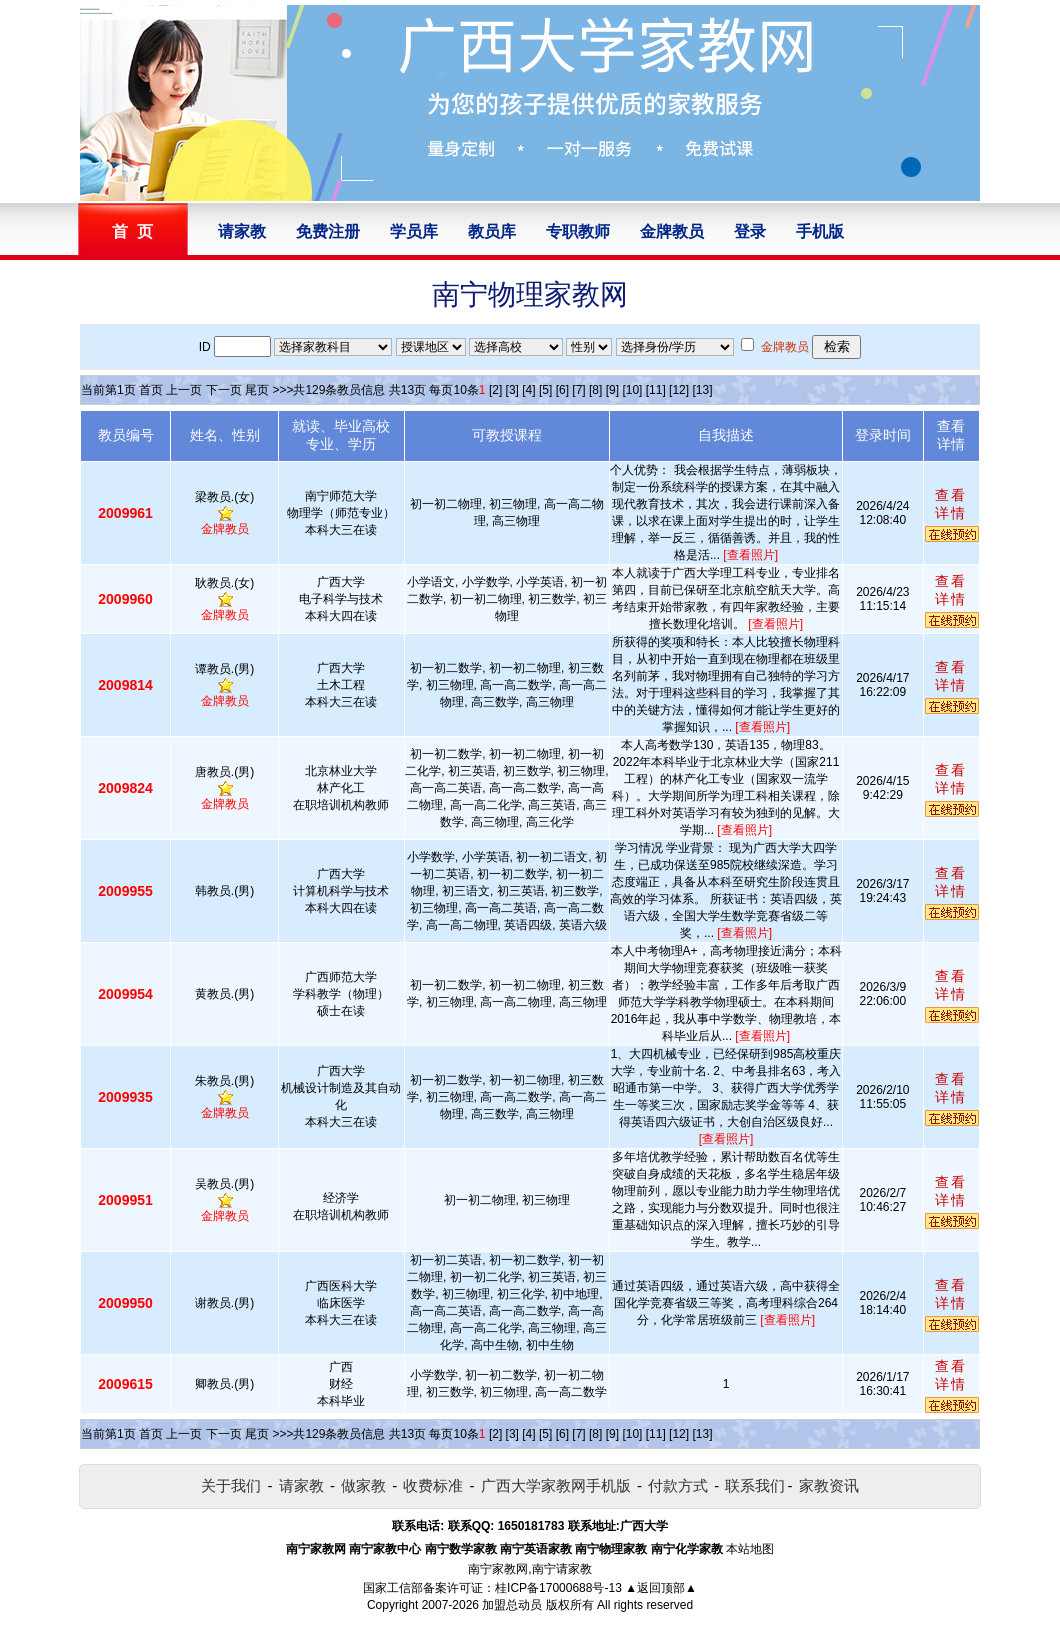 This screenshot has height=1628, width=1060. I want to click on 加盟总动员, so click(512, 1605).